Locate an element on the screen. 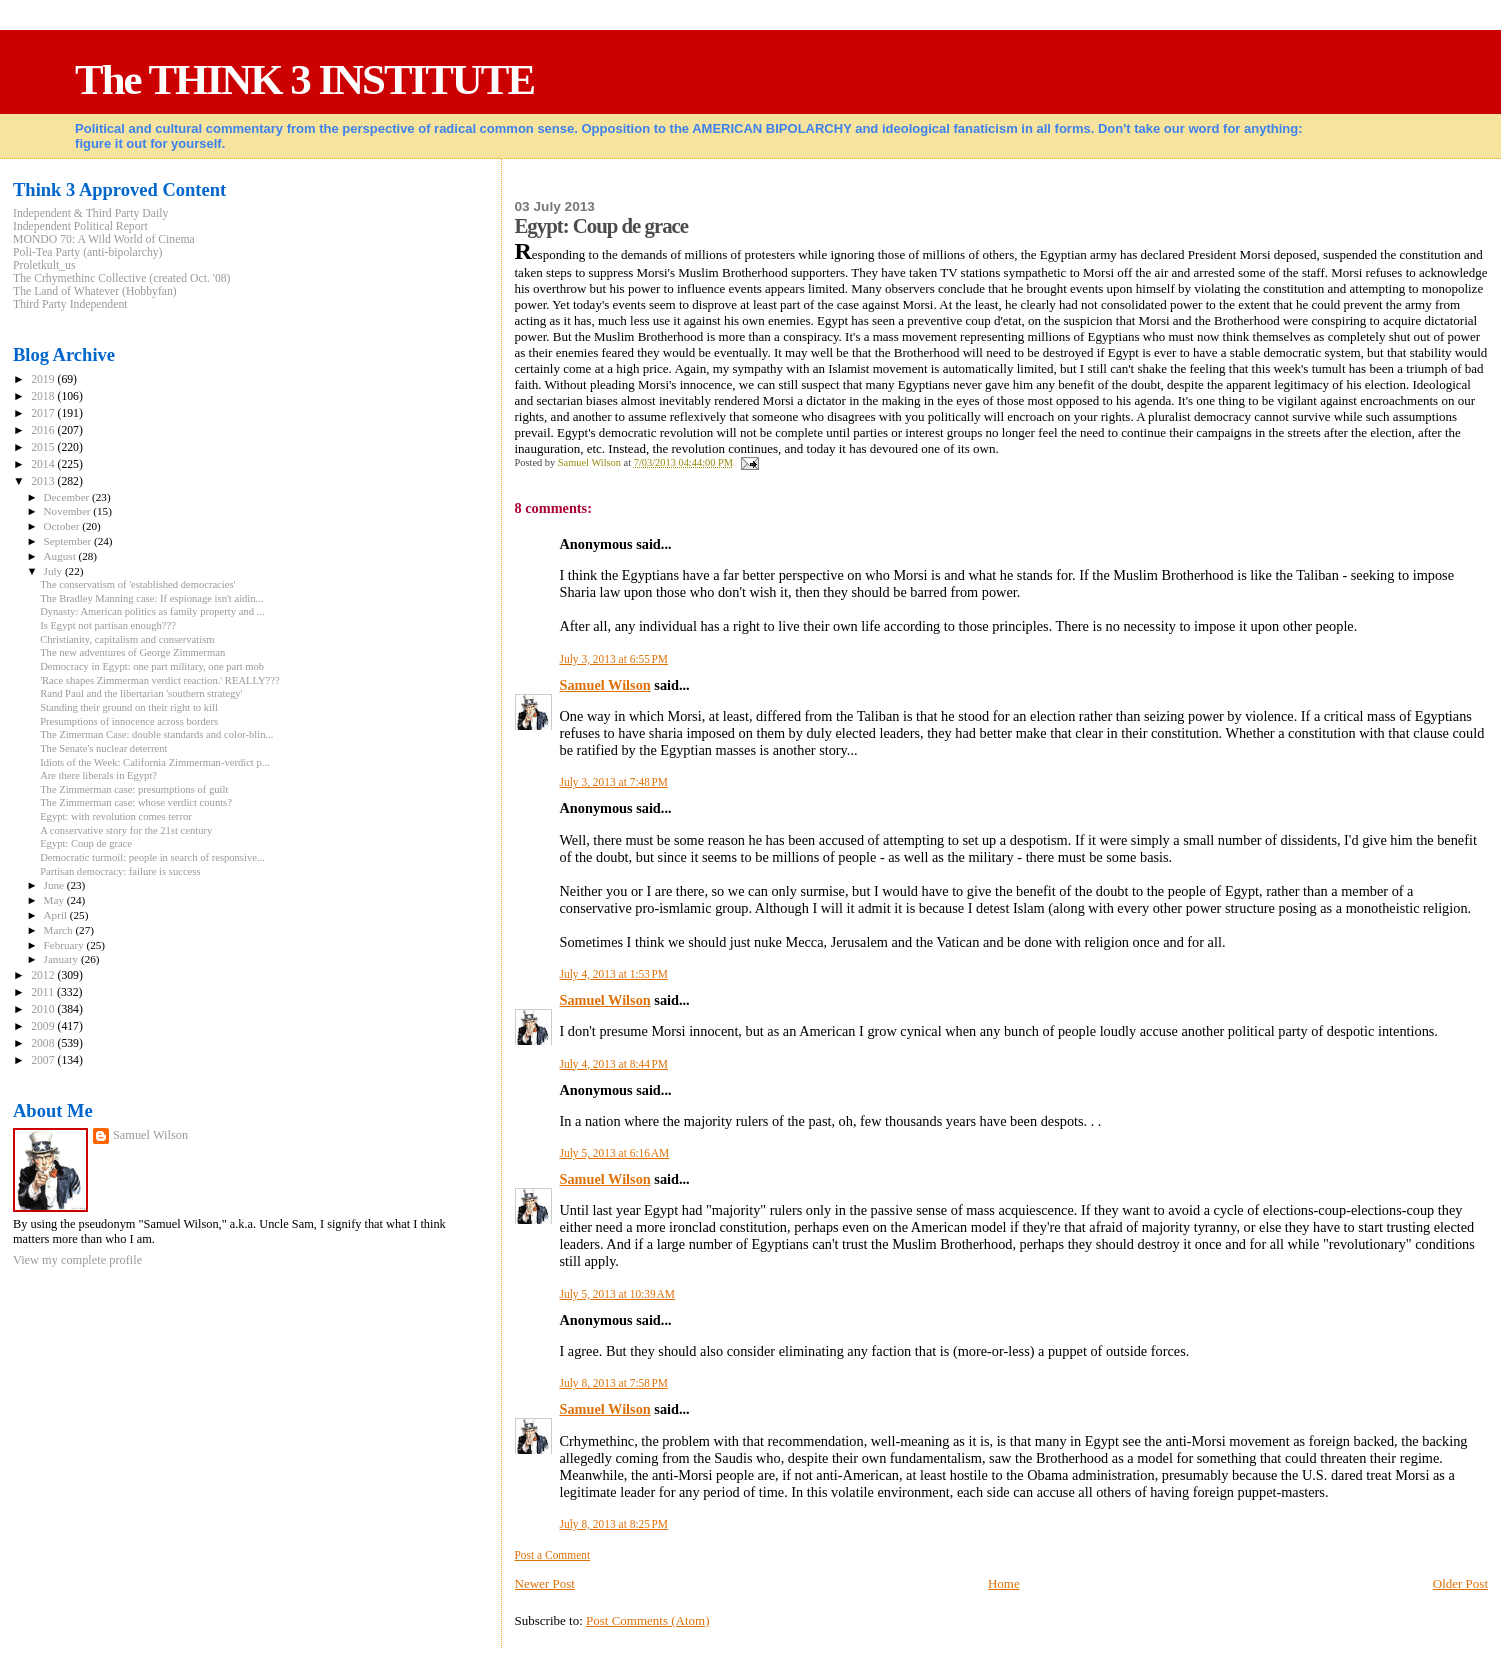 Image resolution: width=1501 pixels, height=1664 pixels. July 5, 2013 at 10:39 AM is located at coordinates (618, 1294).